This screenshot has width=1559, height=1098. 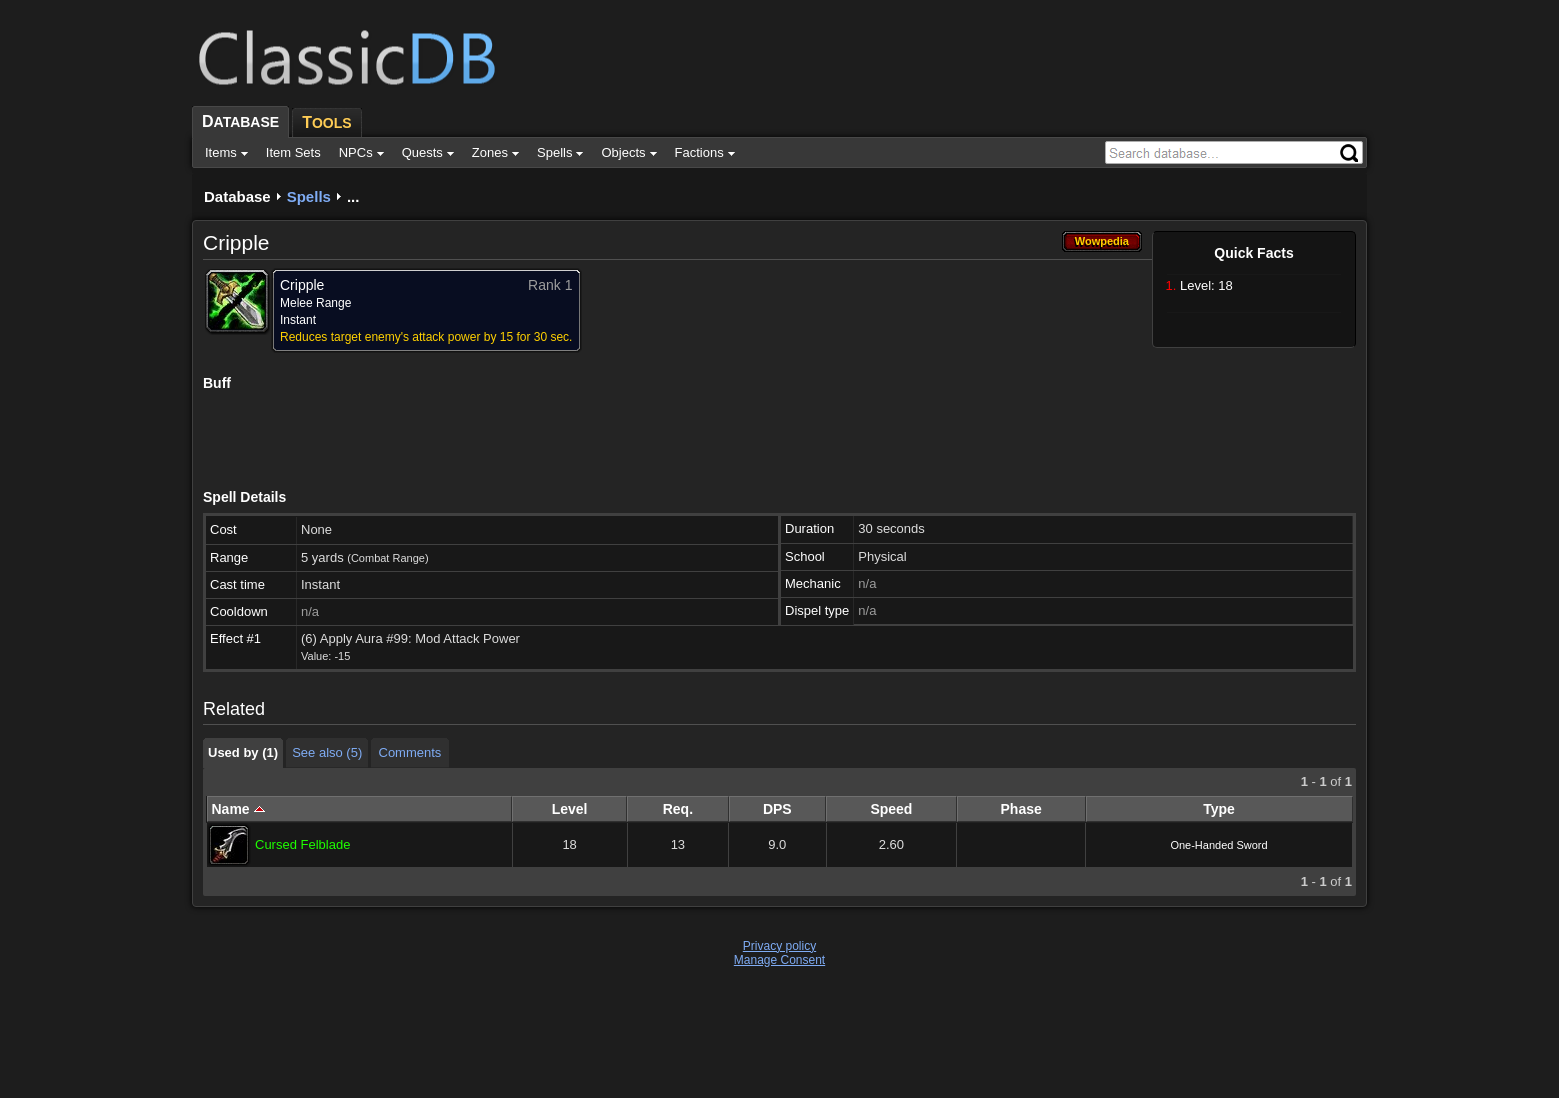 What do you see at coordinates (309, 196) in the screenshot?
I see `Spells` at bounding box center [309, 196].